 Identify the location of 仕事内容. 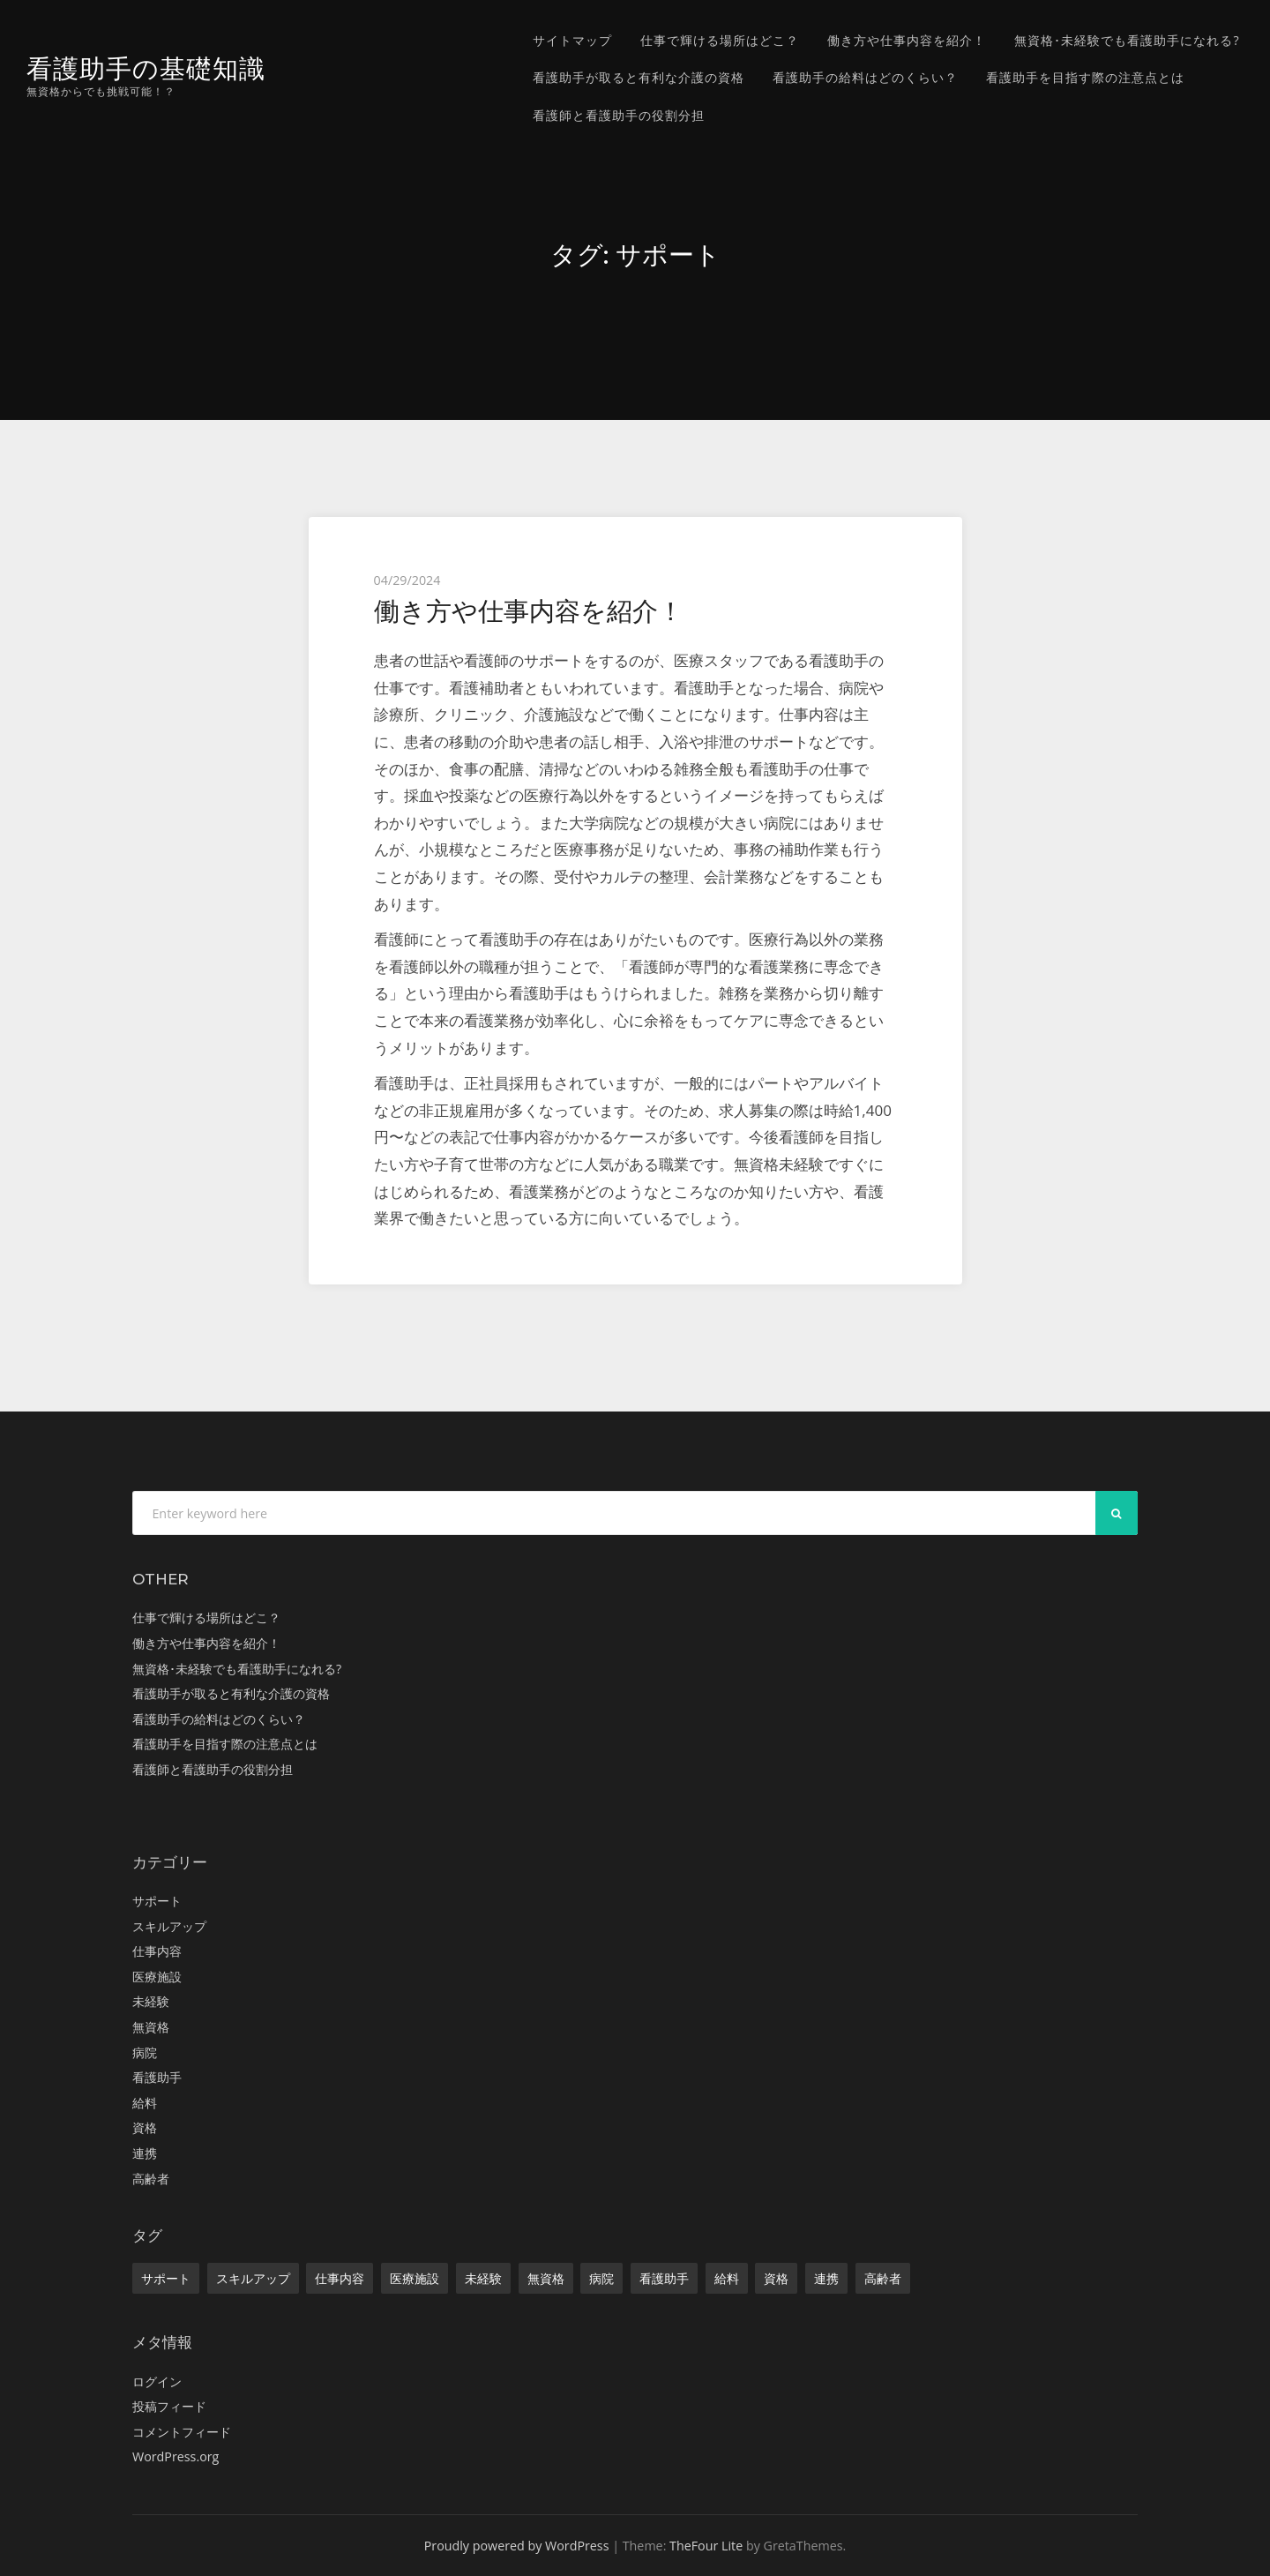
(157, 1951).